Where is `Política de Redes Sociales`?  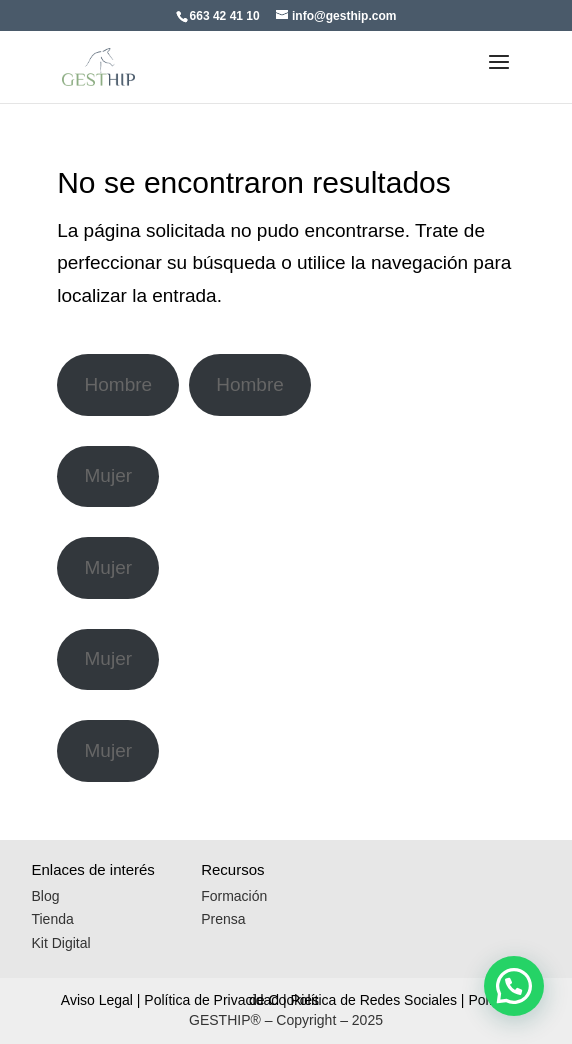
Política de Redes Sociales is located at coordinates (373, 1000).